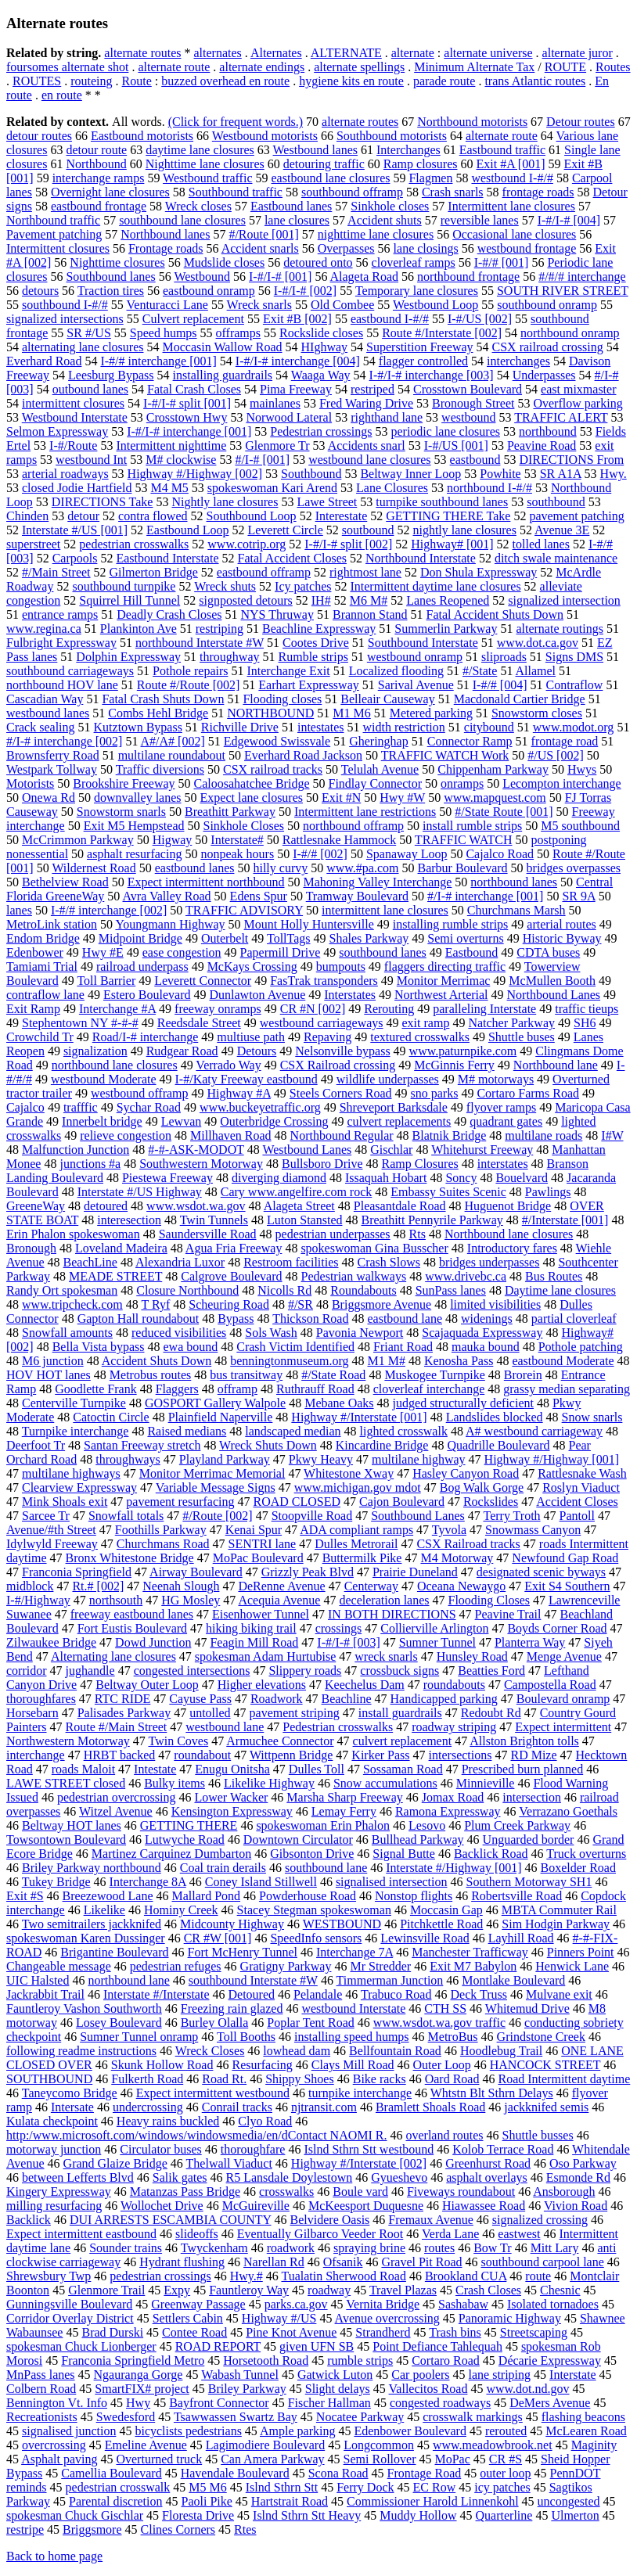 Image resolution: width=637 pixels, height=2576 pixels. What do you see at coordinates (252, 516) in the screenshot?
I see `Southbound Loop` at bounding box center [252, 516].